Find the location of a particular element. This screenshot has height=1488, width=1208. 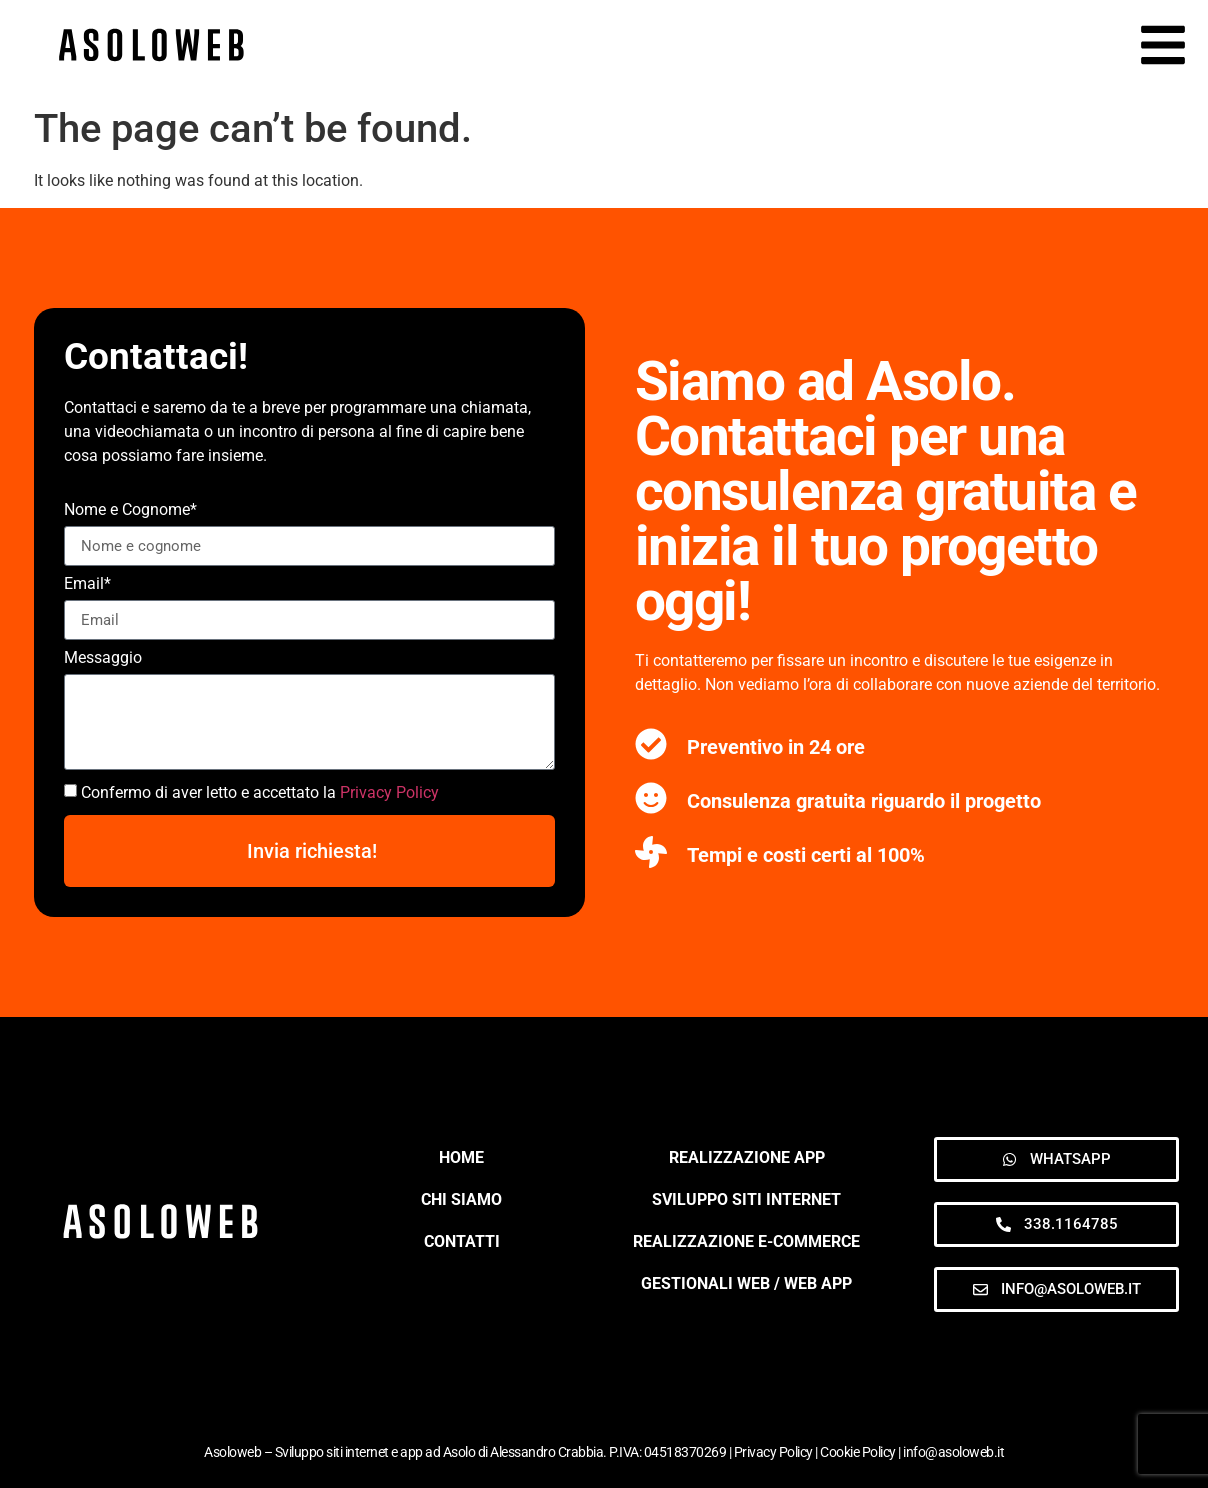

Email* is located at coordinates (87, 584).